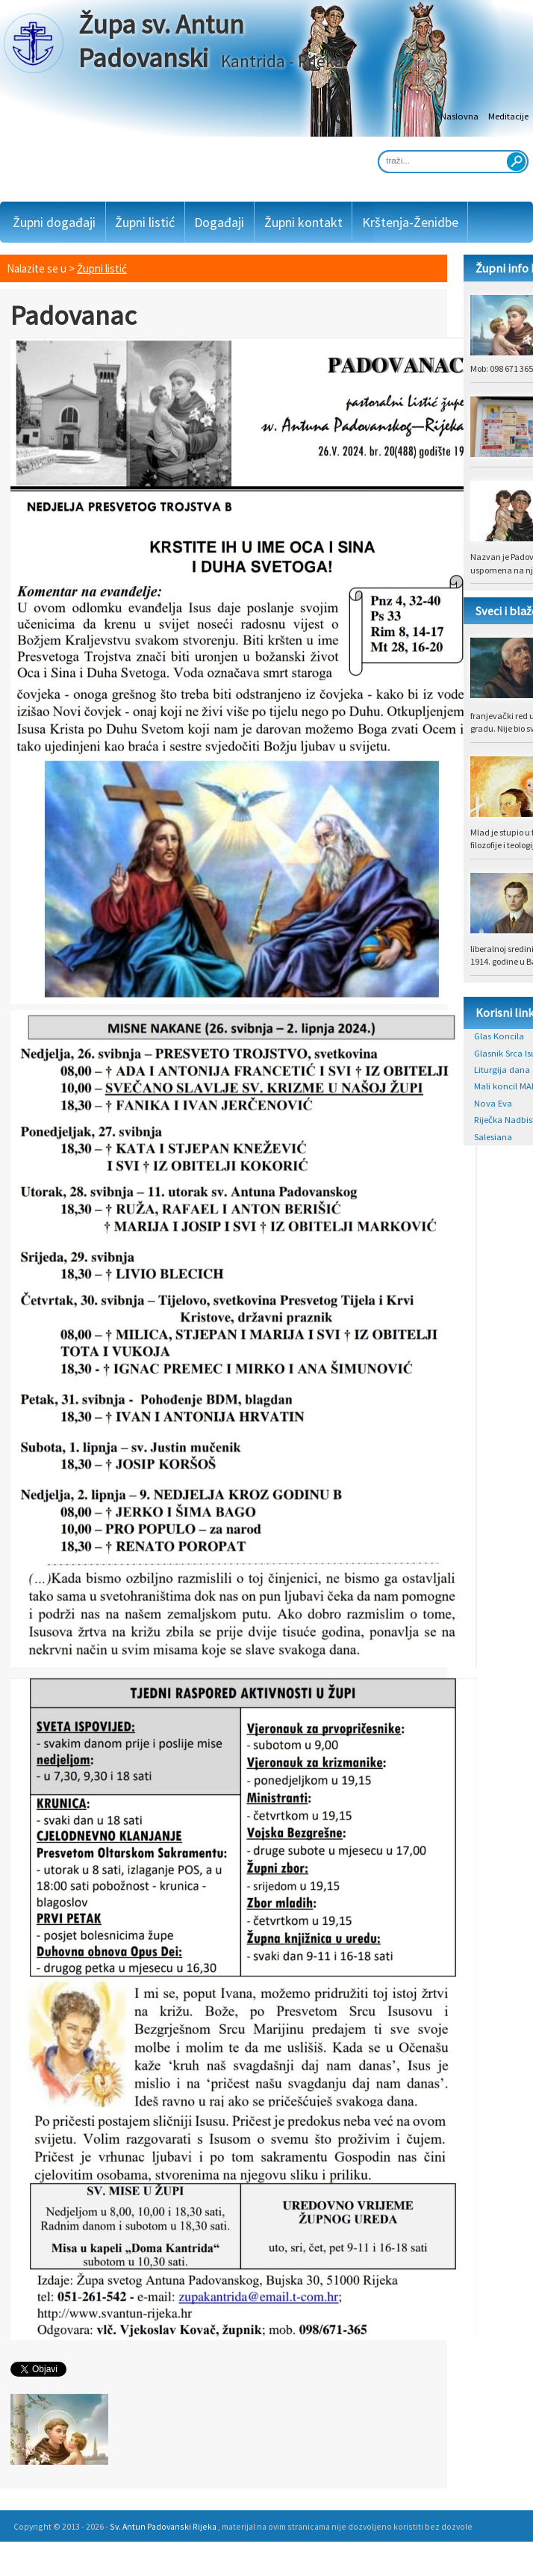  What do you see at coordinates (410, 222) in the screenshot?
I see `Krštenja-Ženidbe` at bounding box center [410, 222].